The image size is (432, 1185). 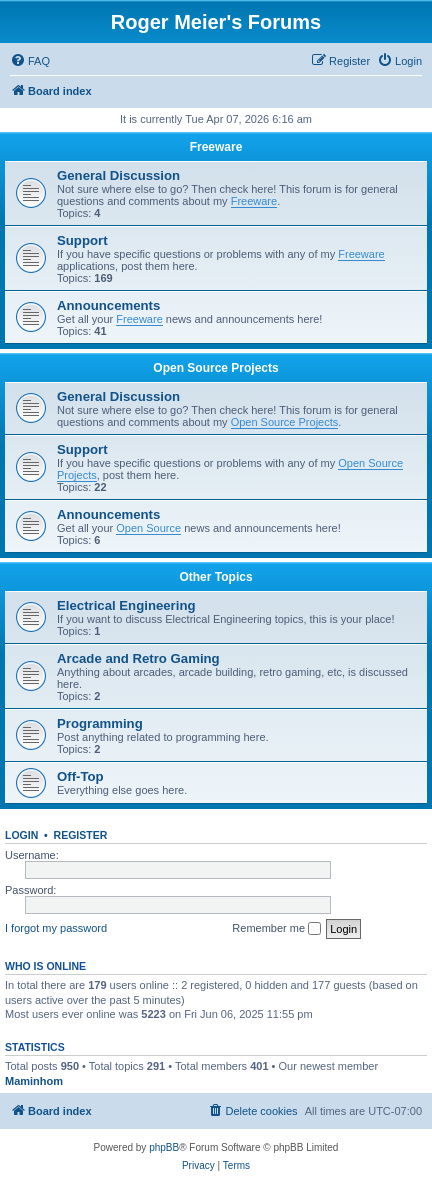 I want to click on Support, so click(x=82, y=240).